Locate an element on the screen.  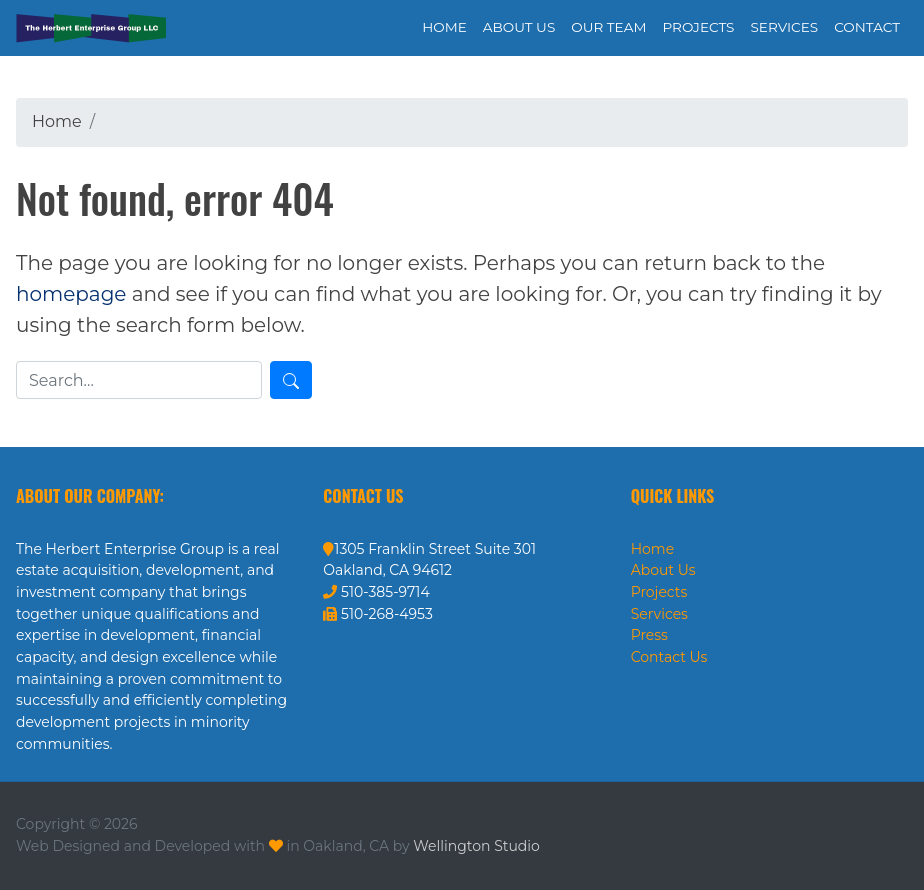
About Us is located at coordinates (663, 570).